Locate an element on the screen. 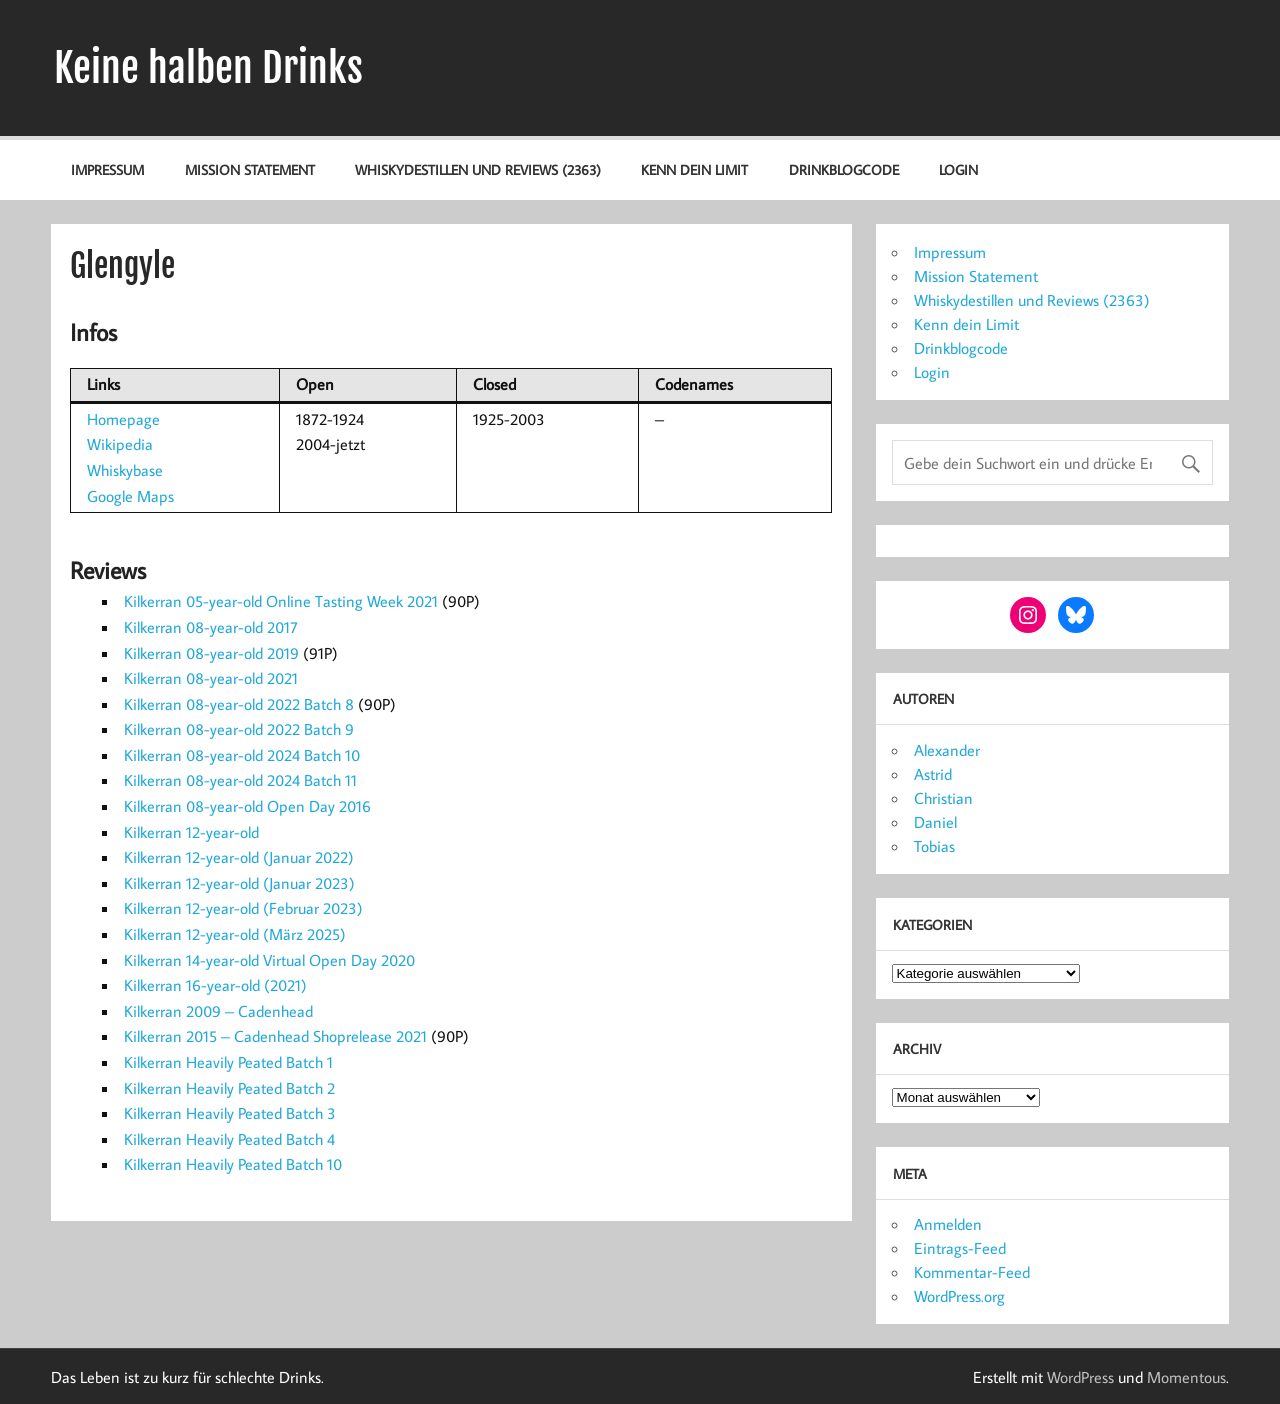 This screenshot has width=1280, height=1404. Kilkerran 08-year-old 2021 is located at coordinates (211, 678).